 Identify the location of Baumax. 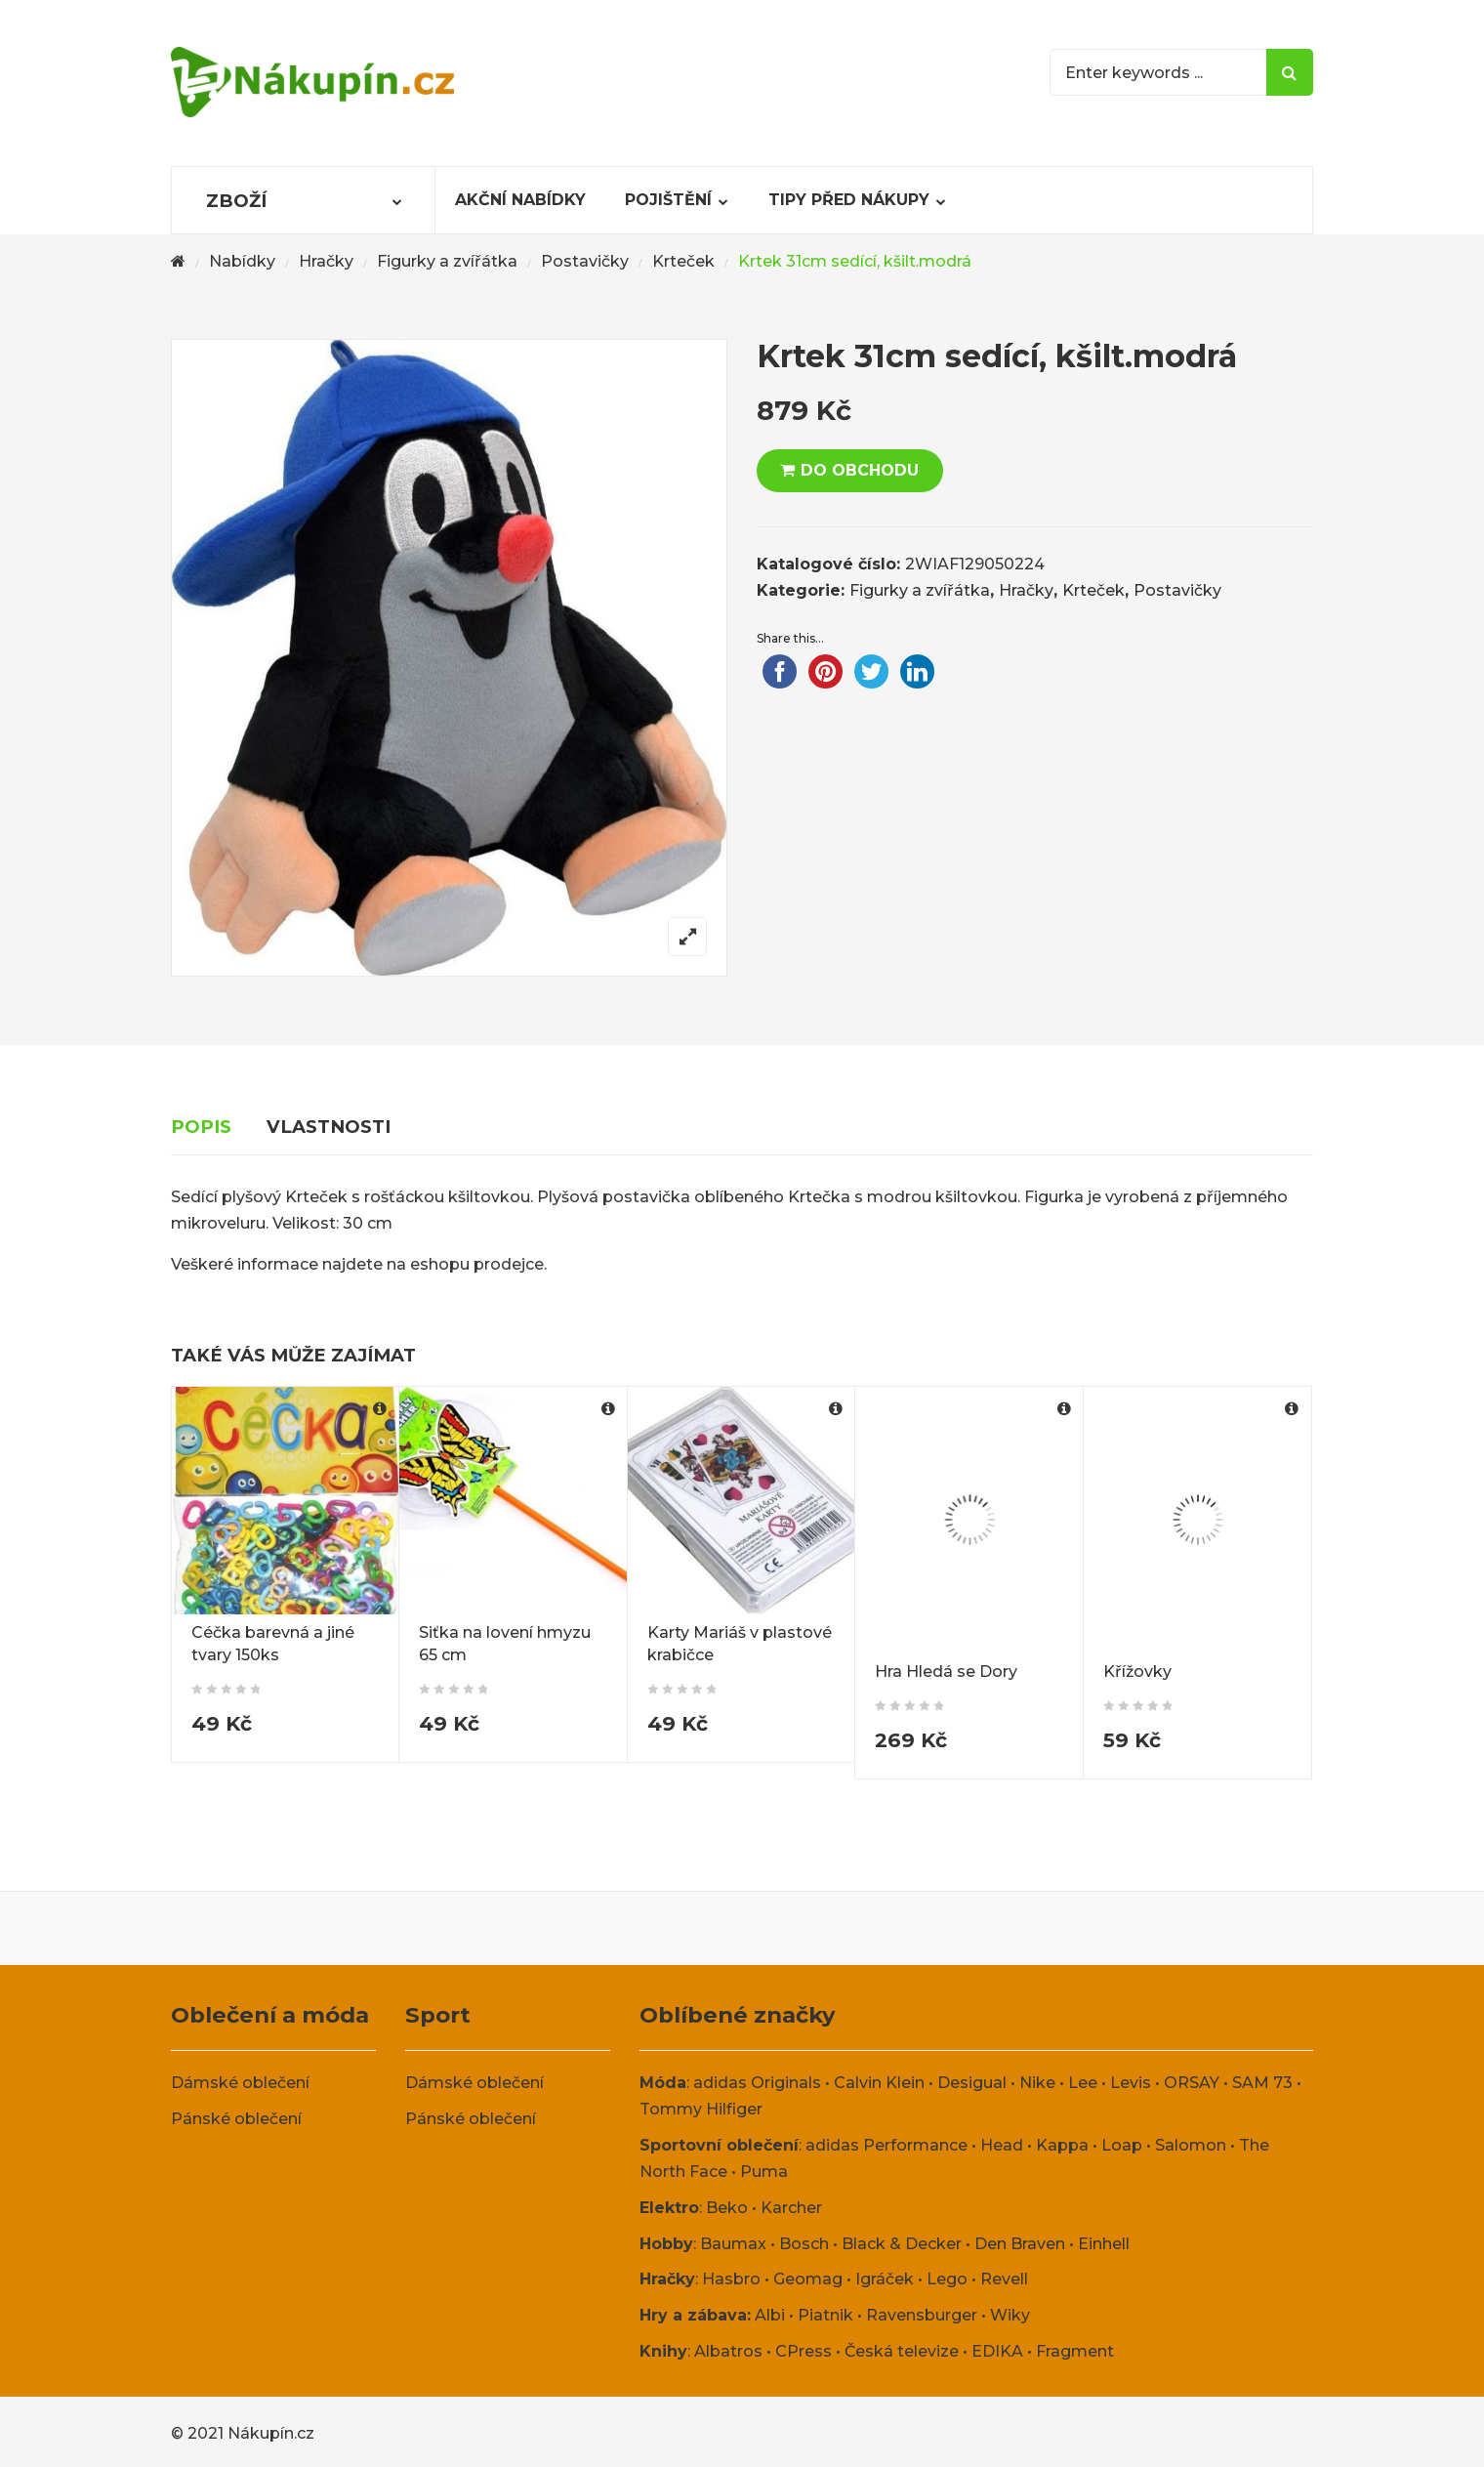
(733, 2244).